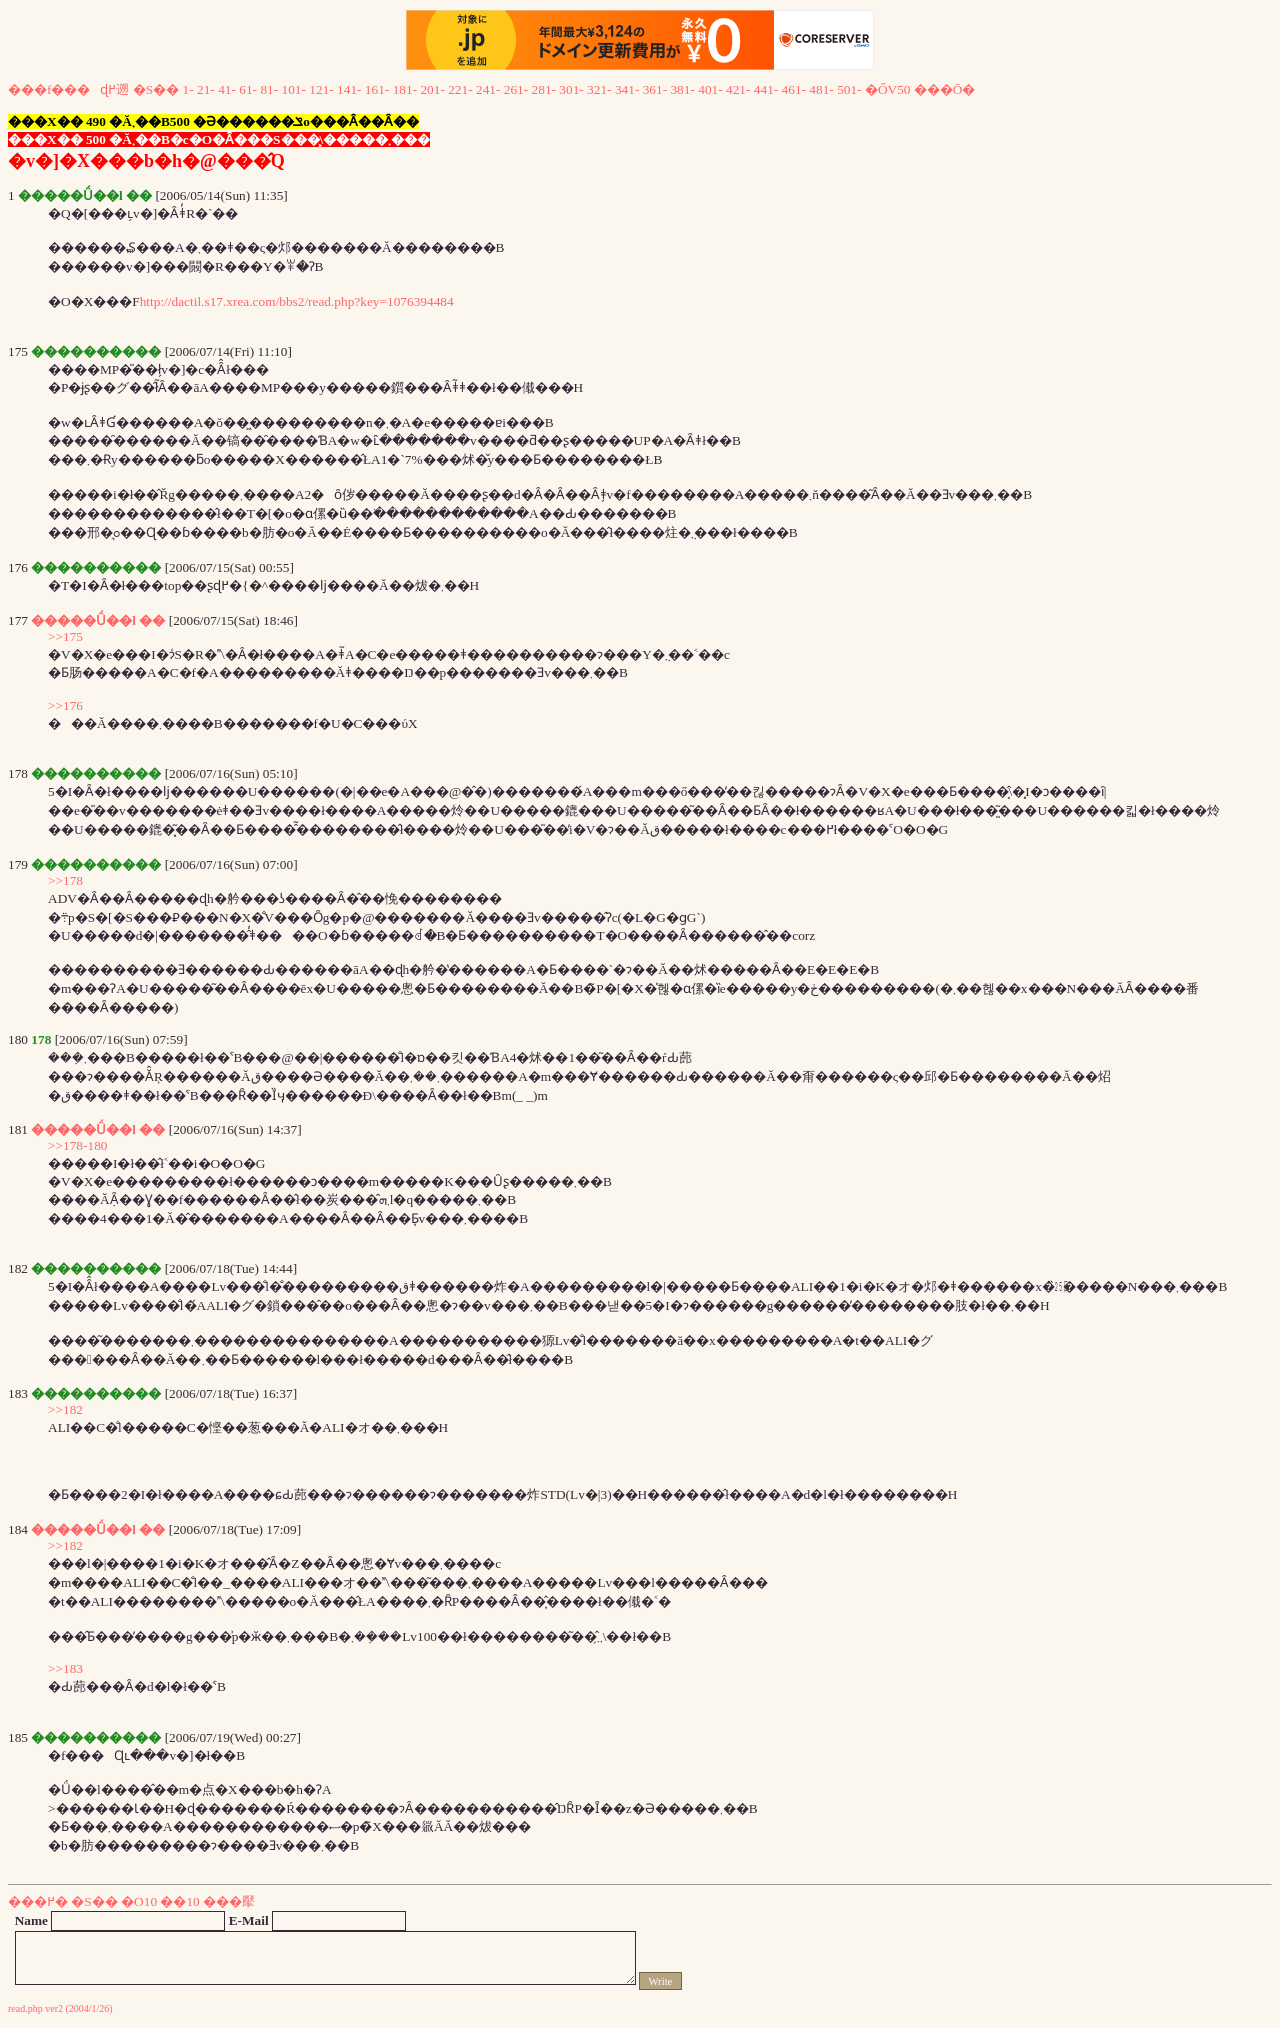 The image size is (1280, 2028). What do you see at coordinates (156, 89) in the screenshot?
I see `�S��` at bounding box center [156, 89].